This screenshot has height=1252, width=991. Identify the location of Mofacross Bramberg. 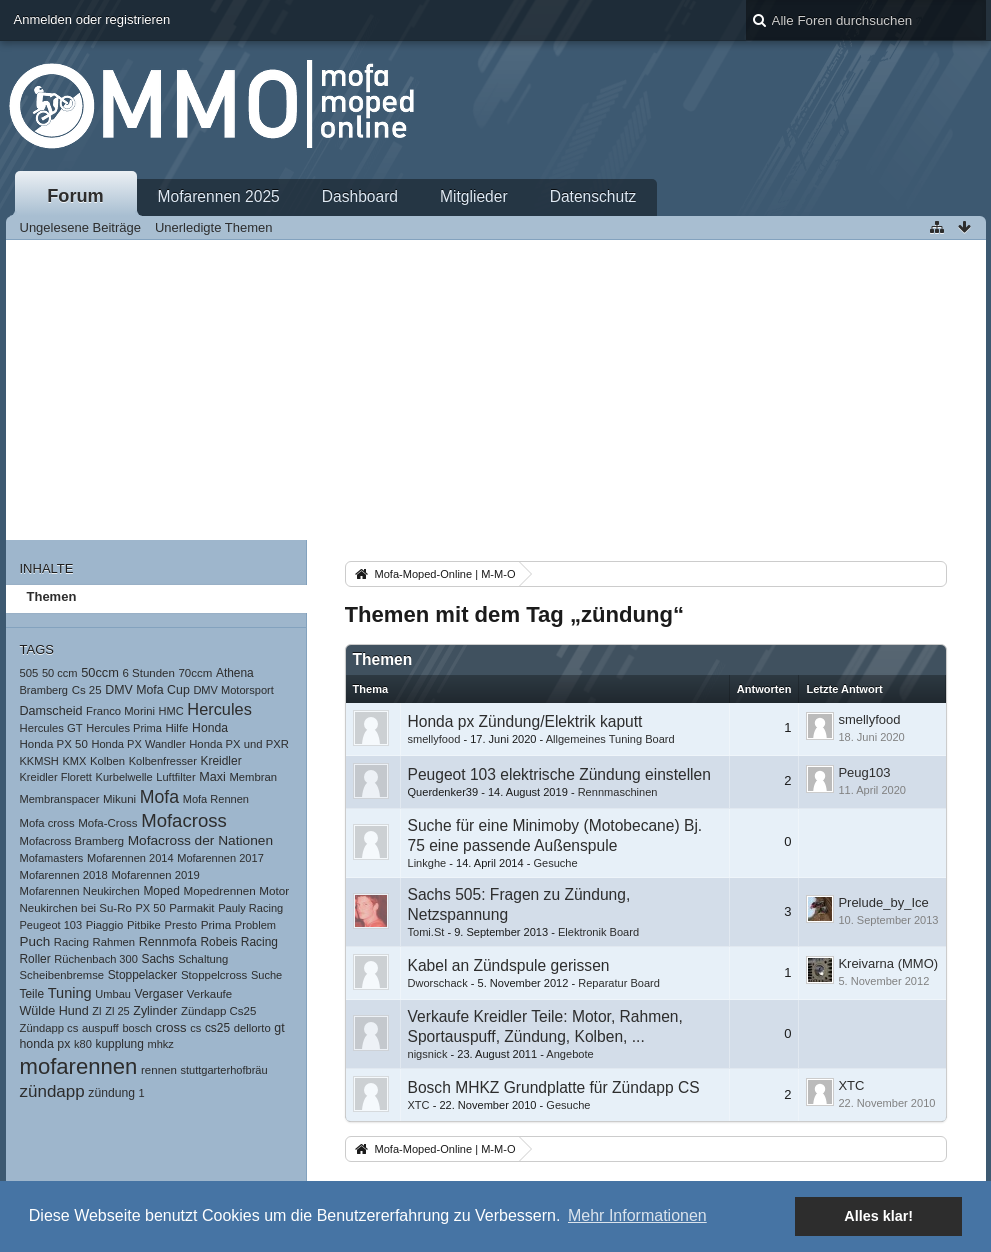
(72, 841).